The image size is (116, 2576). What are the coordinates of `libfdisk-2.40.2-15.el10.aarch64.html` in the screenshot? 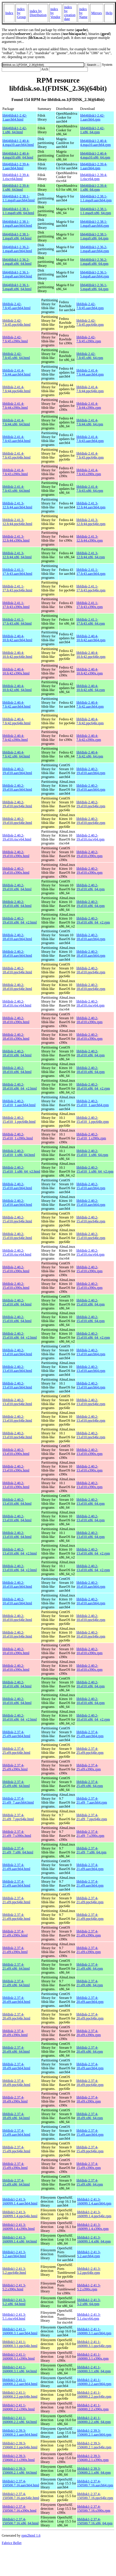 It's located at (17, 1186).